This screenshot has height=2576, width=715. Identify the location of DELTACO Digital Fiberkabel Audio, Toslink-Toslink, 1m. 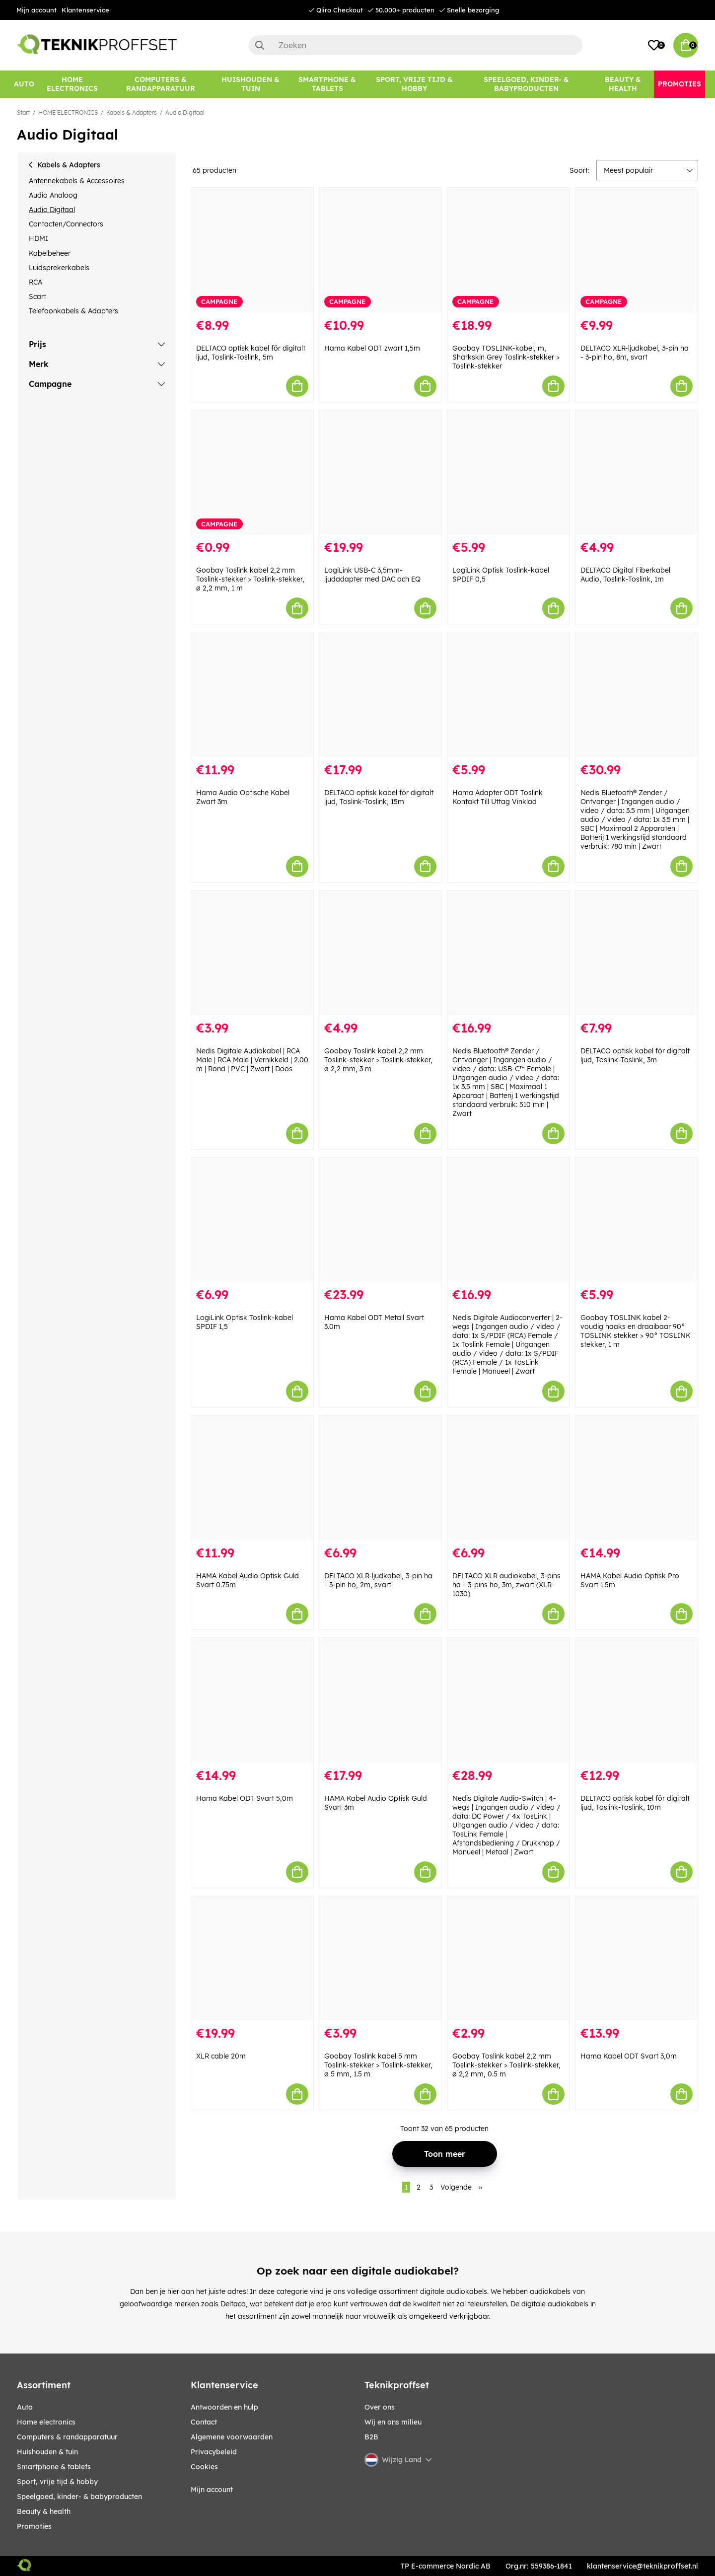
(625, 575).